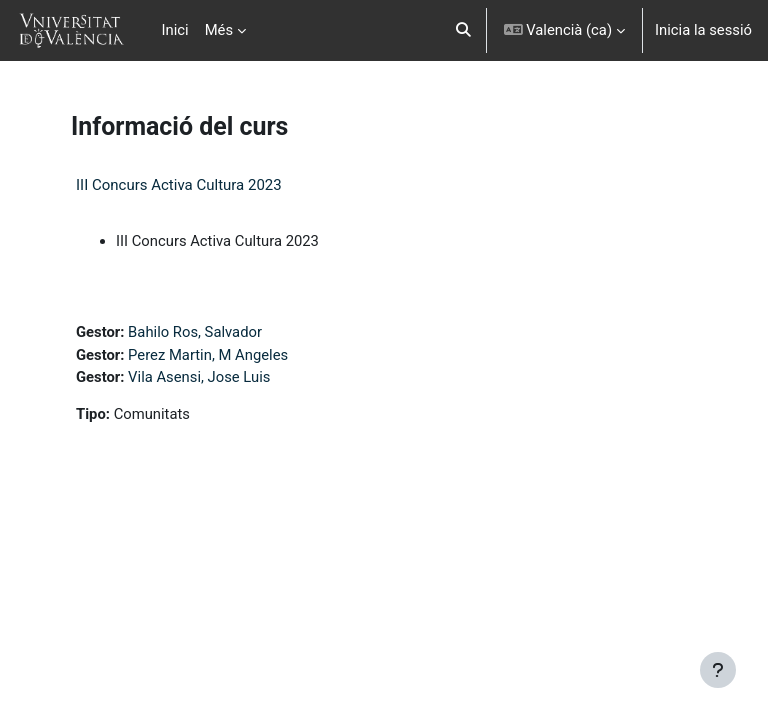 The width and height of the screenshot is (768, 720). I want to click on [Show footer], so click(718, 670).